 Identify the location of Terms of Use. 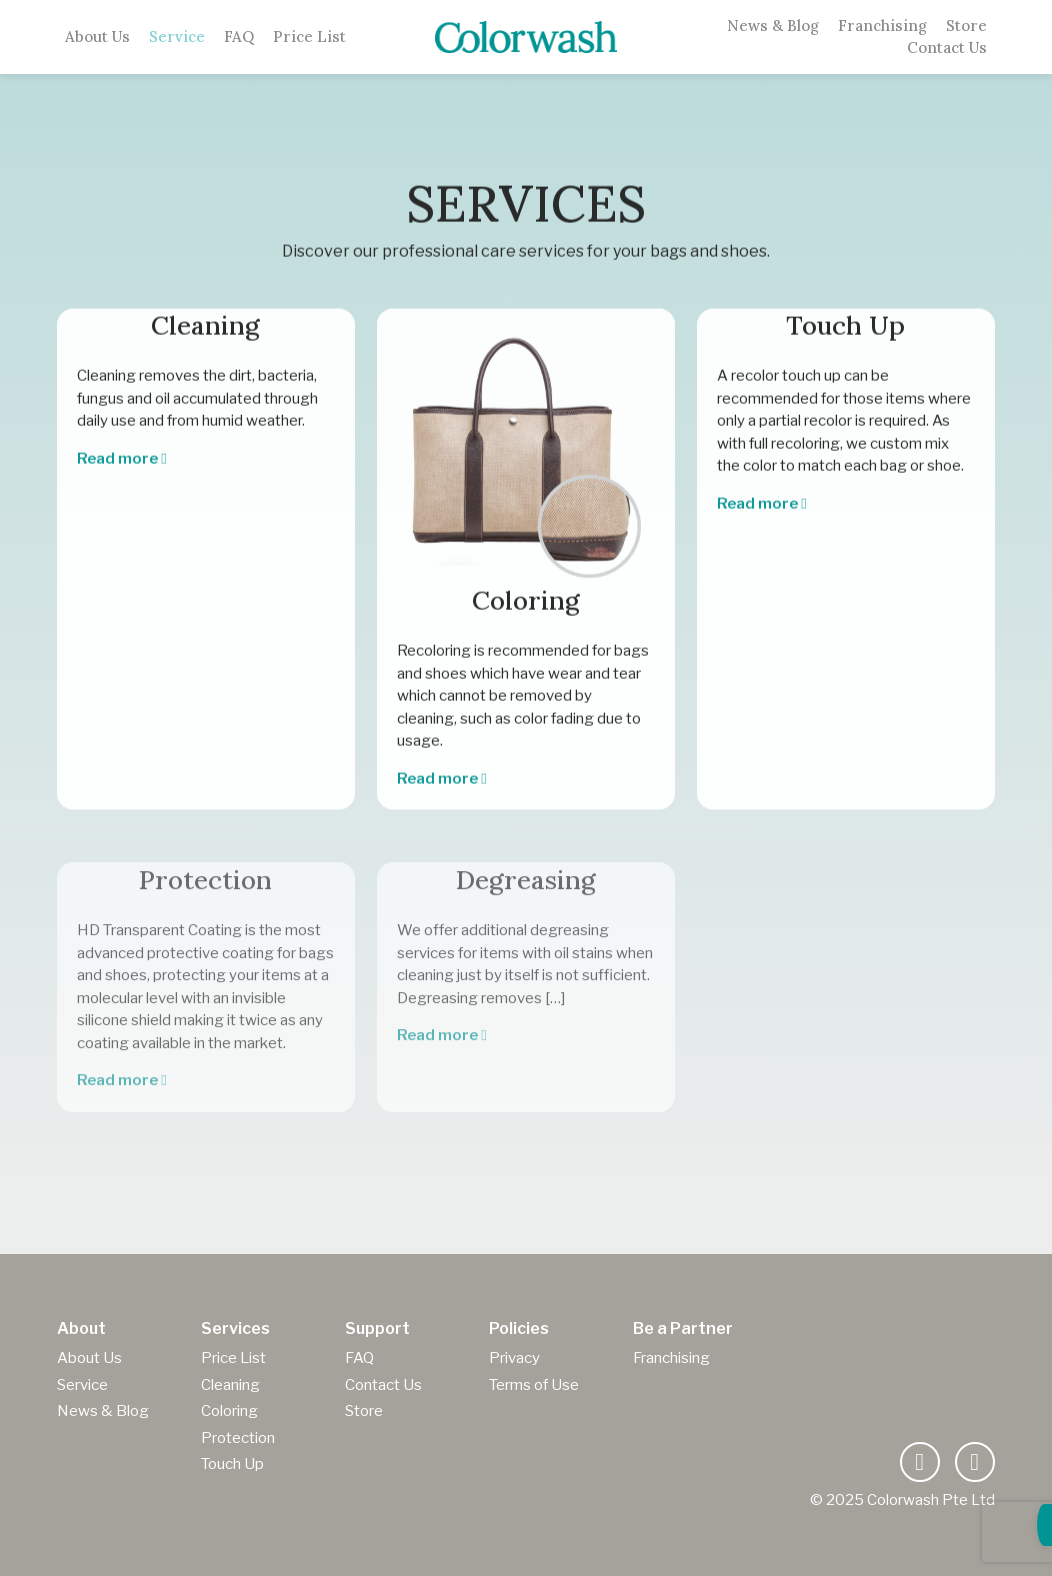
(534, 1385).